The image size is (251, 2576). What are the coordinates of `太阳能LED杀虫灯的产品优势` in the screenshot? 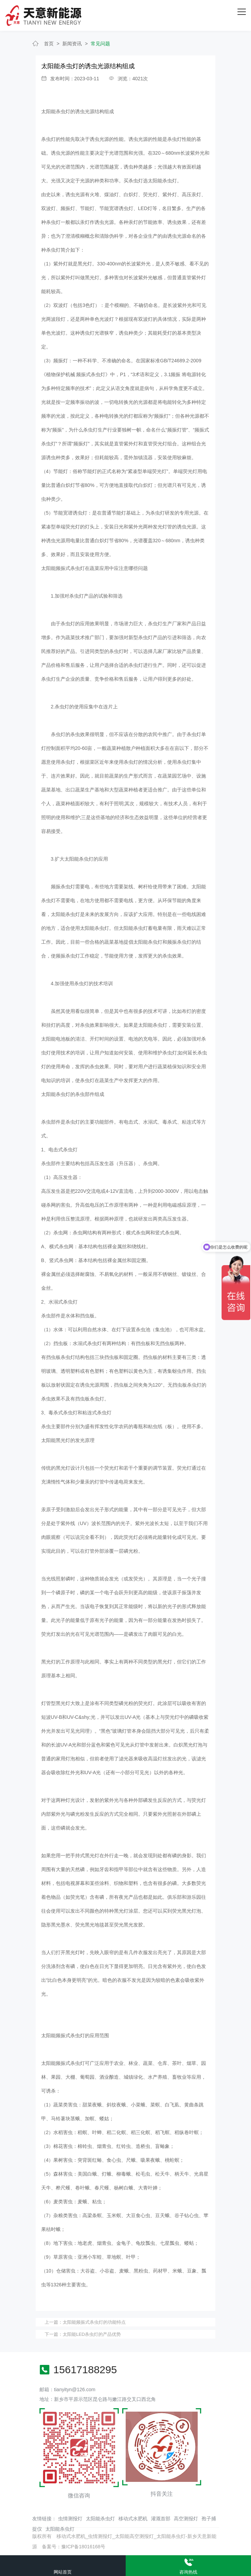 It's located at (92, 2334).